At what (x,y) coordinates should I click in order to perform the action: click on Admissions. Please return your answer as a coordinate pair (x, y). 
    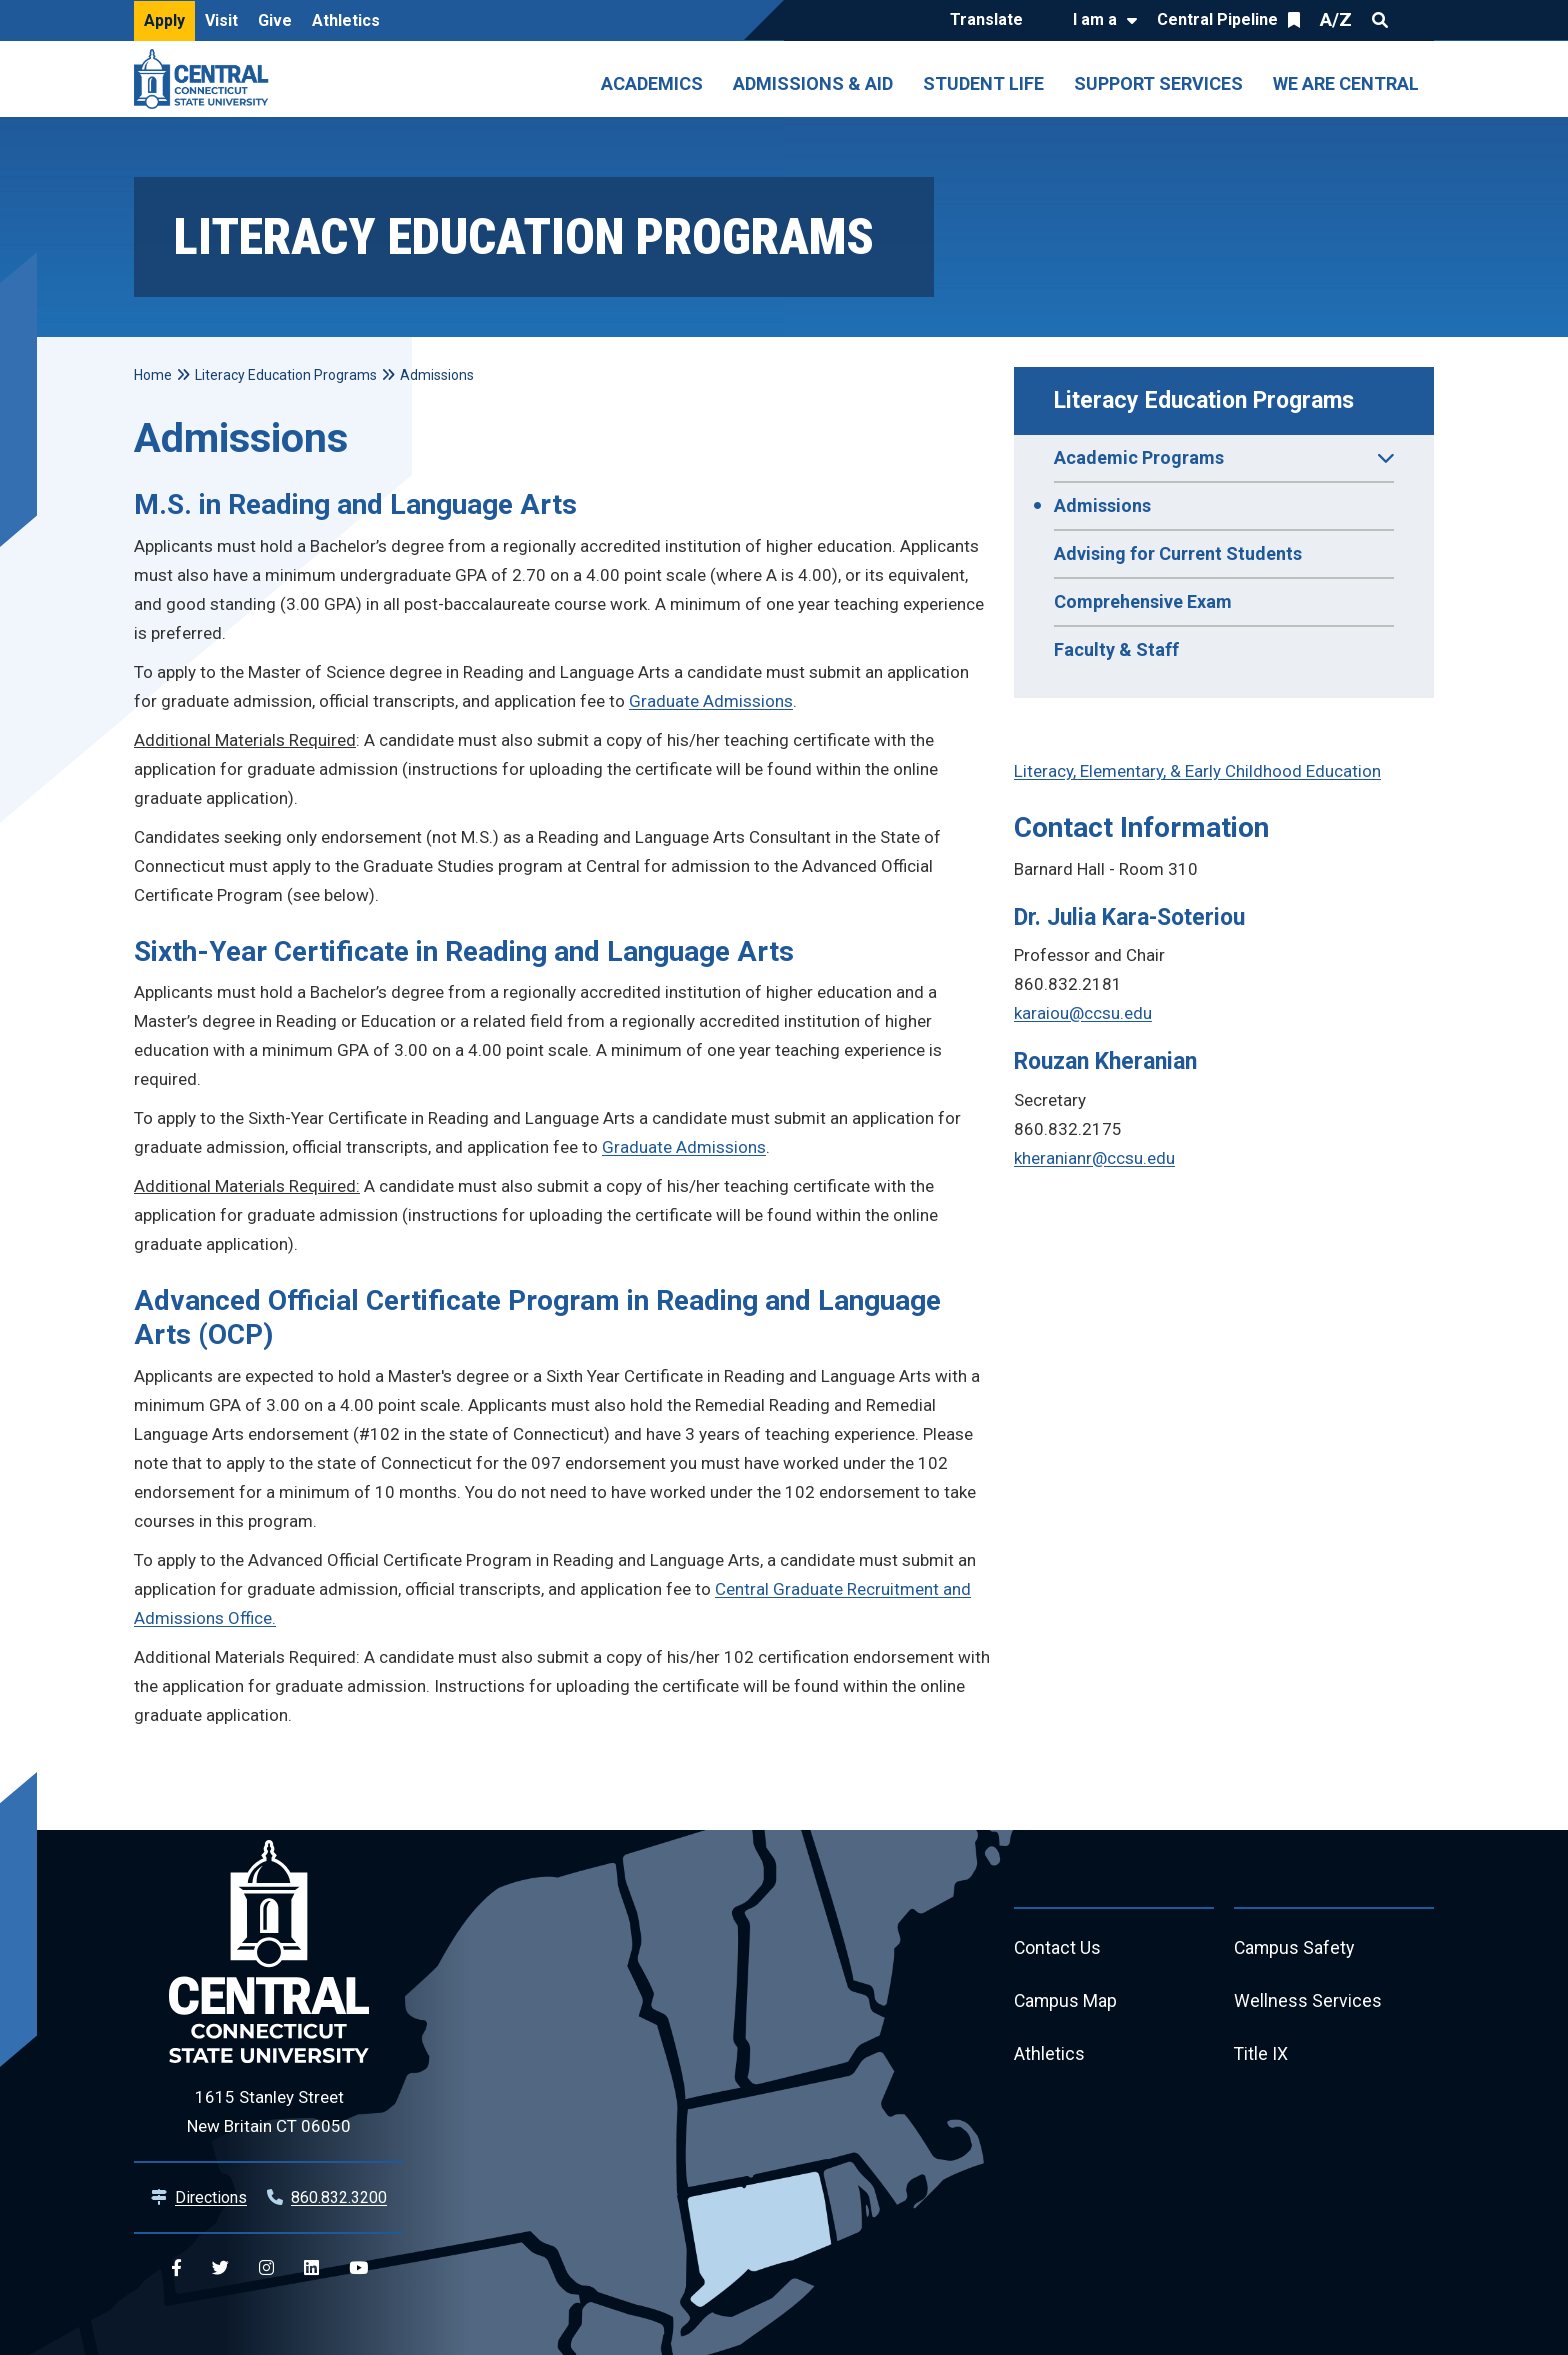
    Looking at the image, I should click on (1102, 505).